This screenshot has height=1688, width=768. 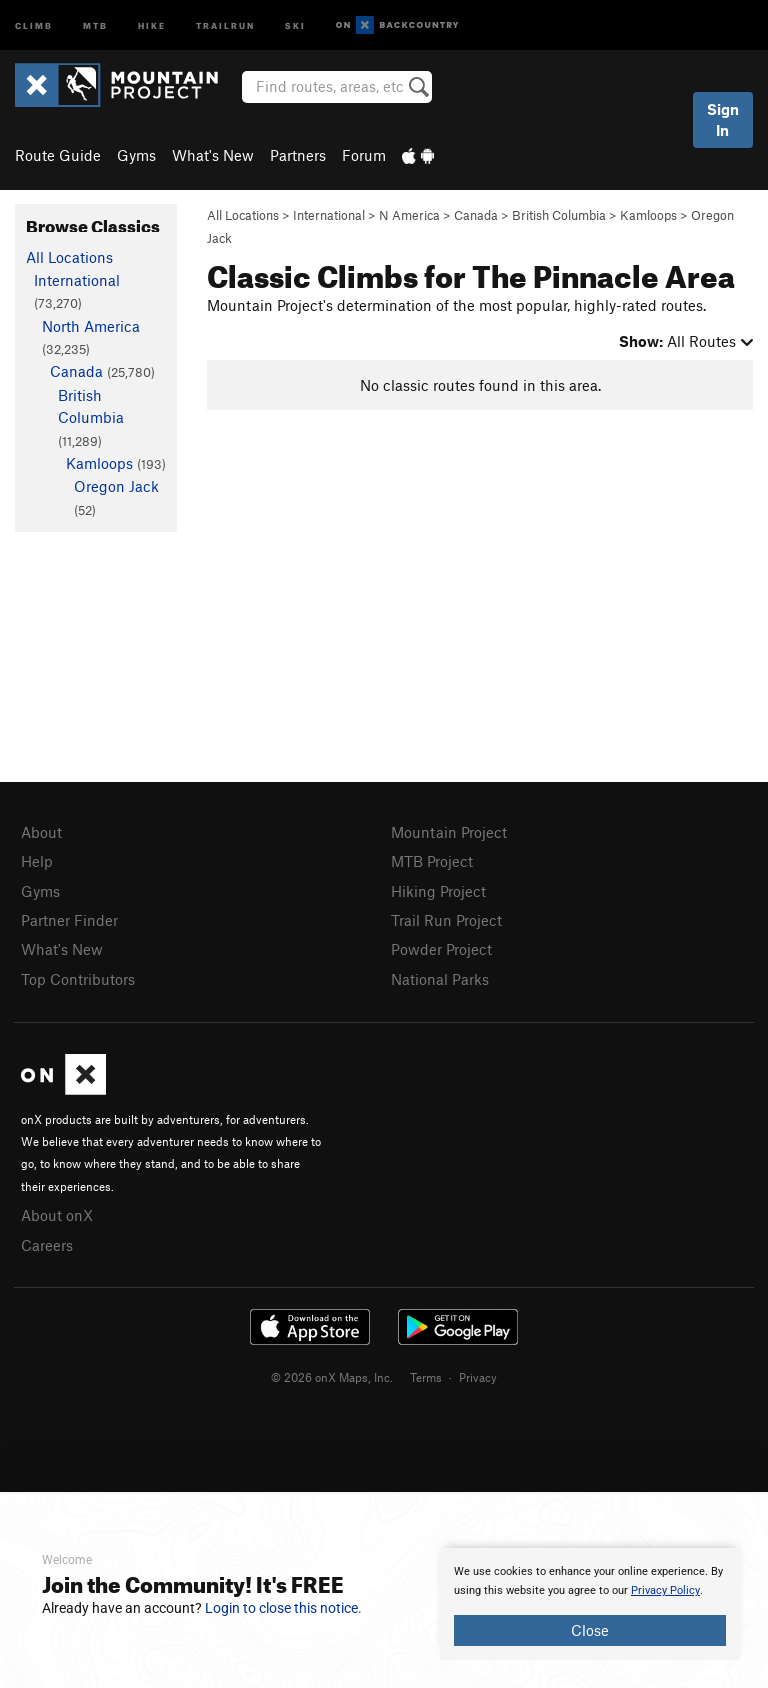 What do you see at coordinates (478, 1377) in the screenshot?
I see `Privacy` at bounding box center [478, 1377].